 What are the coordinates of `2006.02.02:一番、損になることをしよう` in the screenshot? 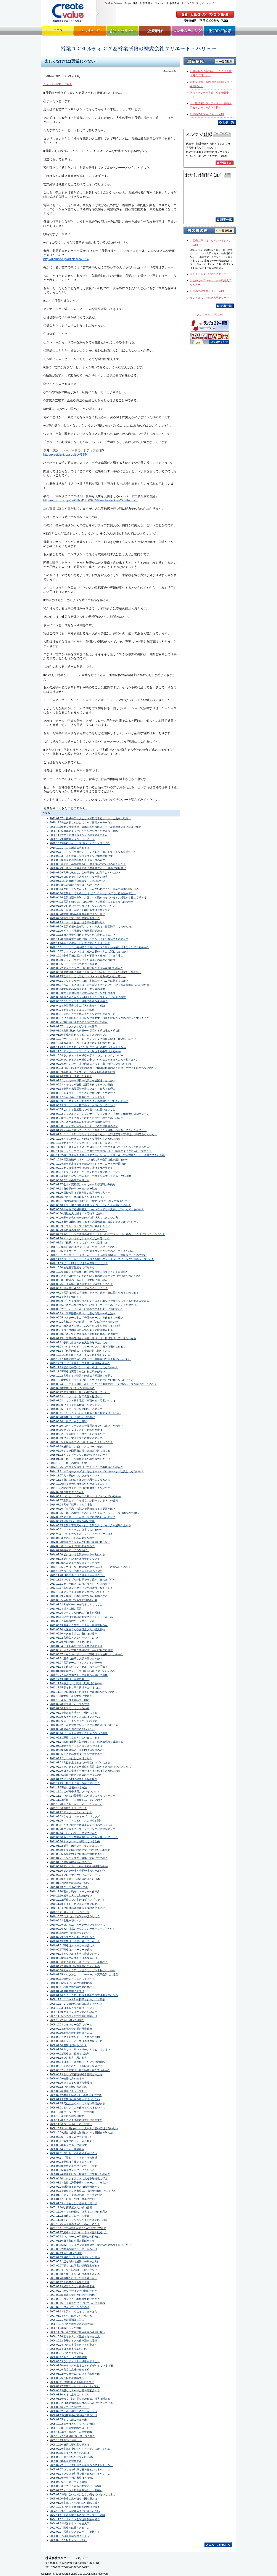 It's located at (73, 2411).